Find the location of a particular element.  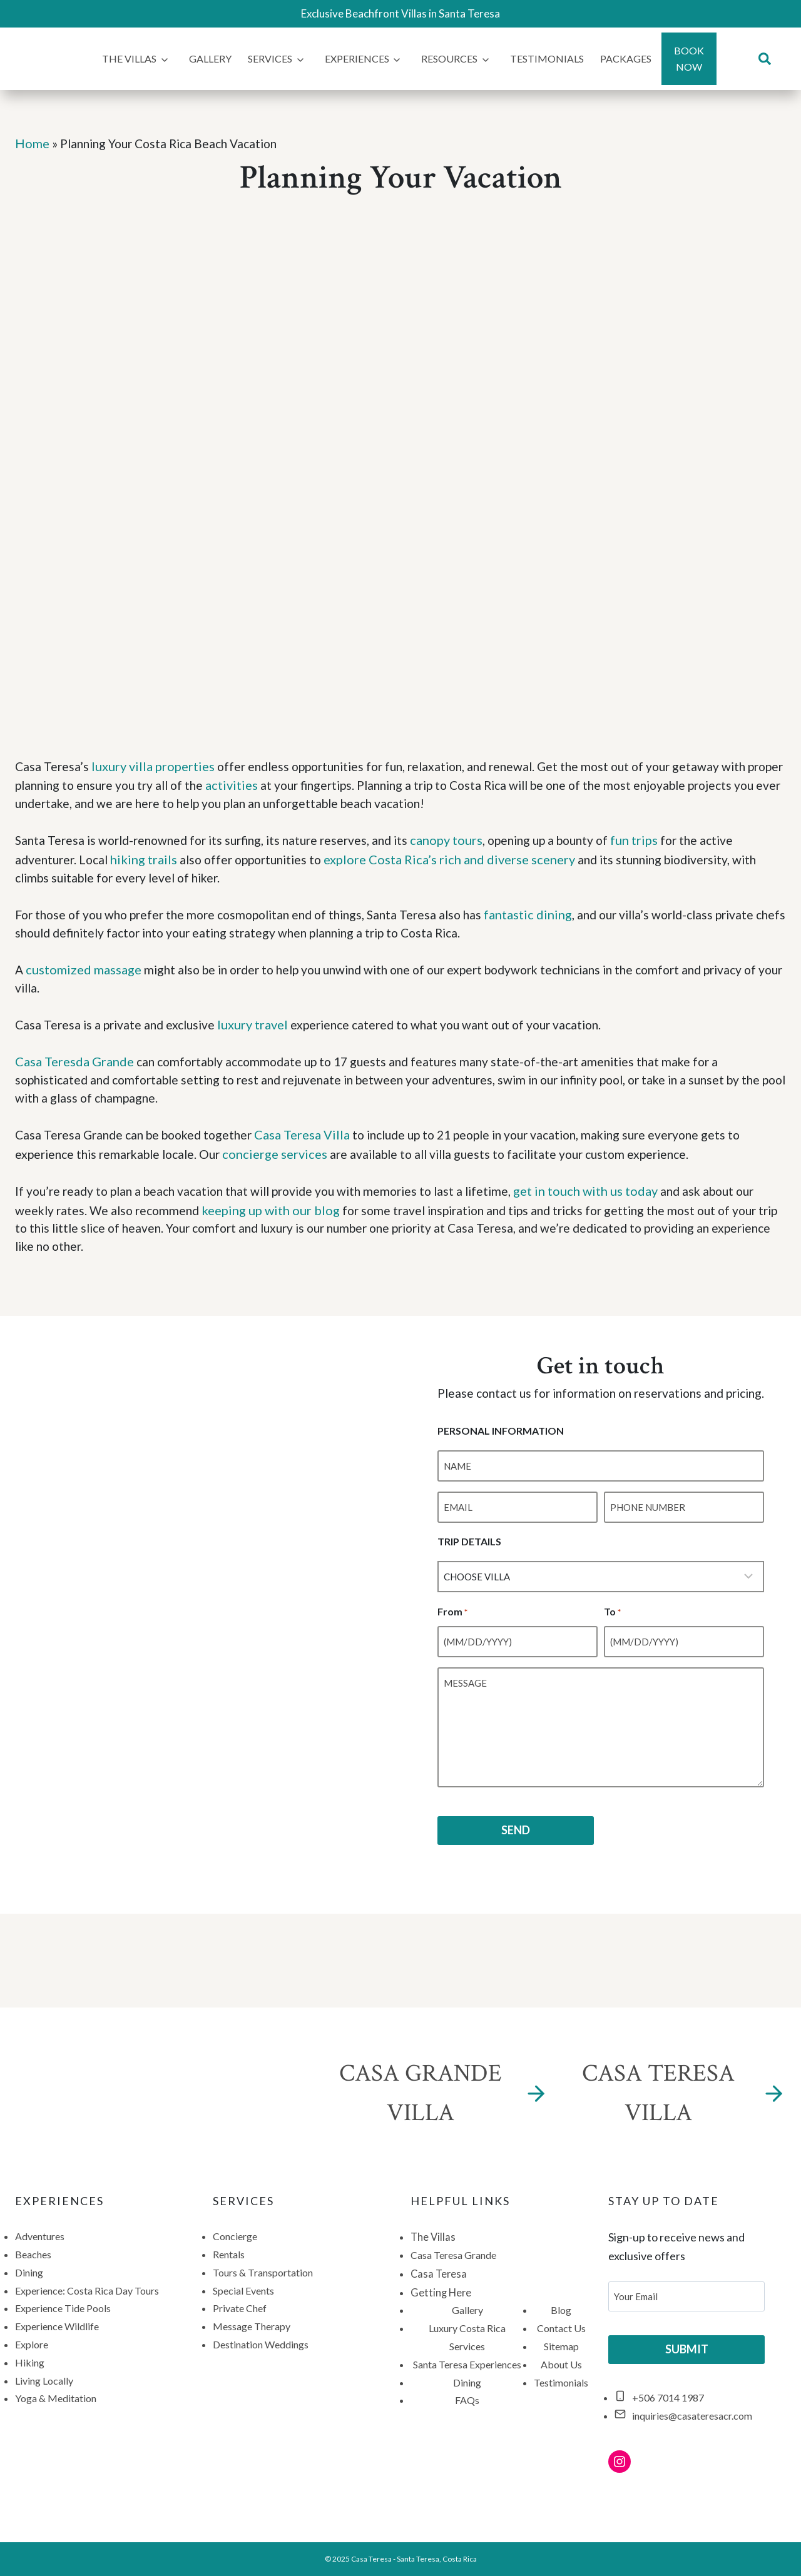

luxury villa properties is located at coordinates (154, 765).